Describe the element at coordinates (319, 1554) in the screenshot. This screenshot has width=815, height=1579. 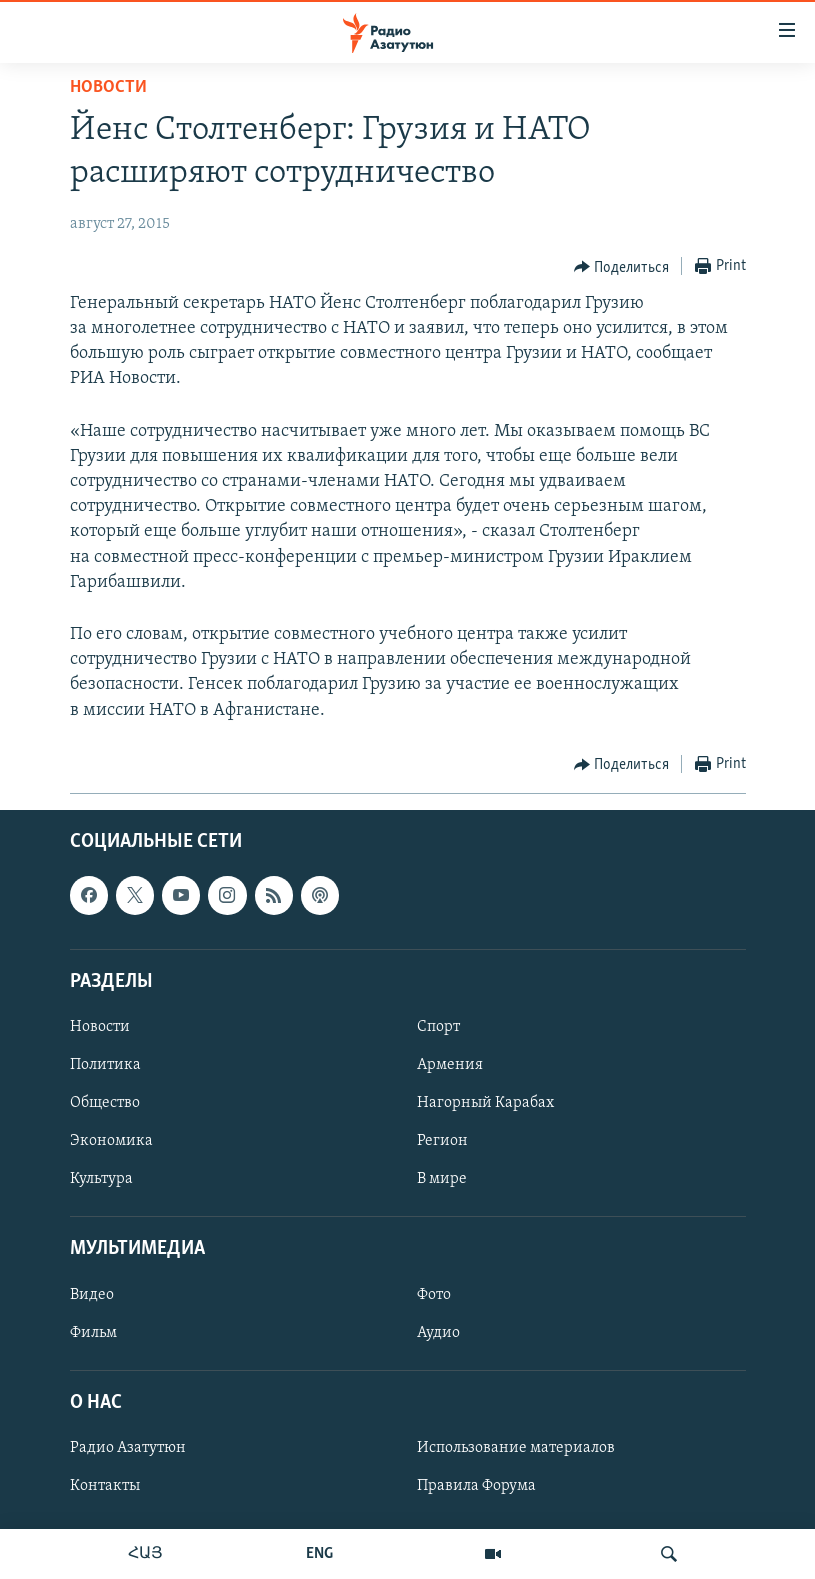
I see `ENG` at that location.